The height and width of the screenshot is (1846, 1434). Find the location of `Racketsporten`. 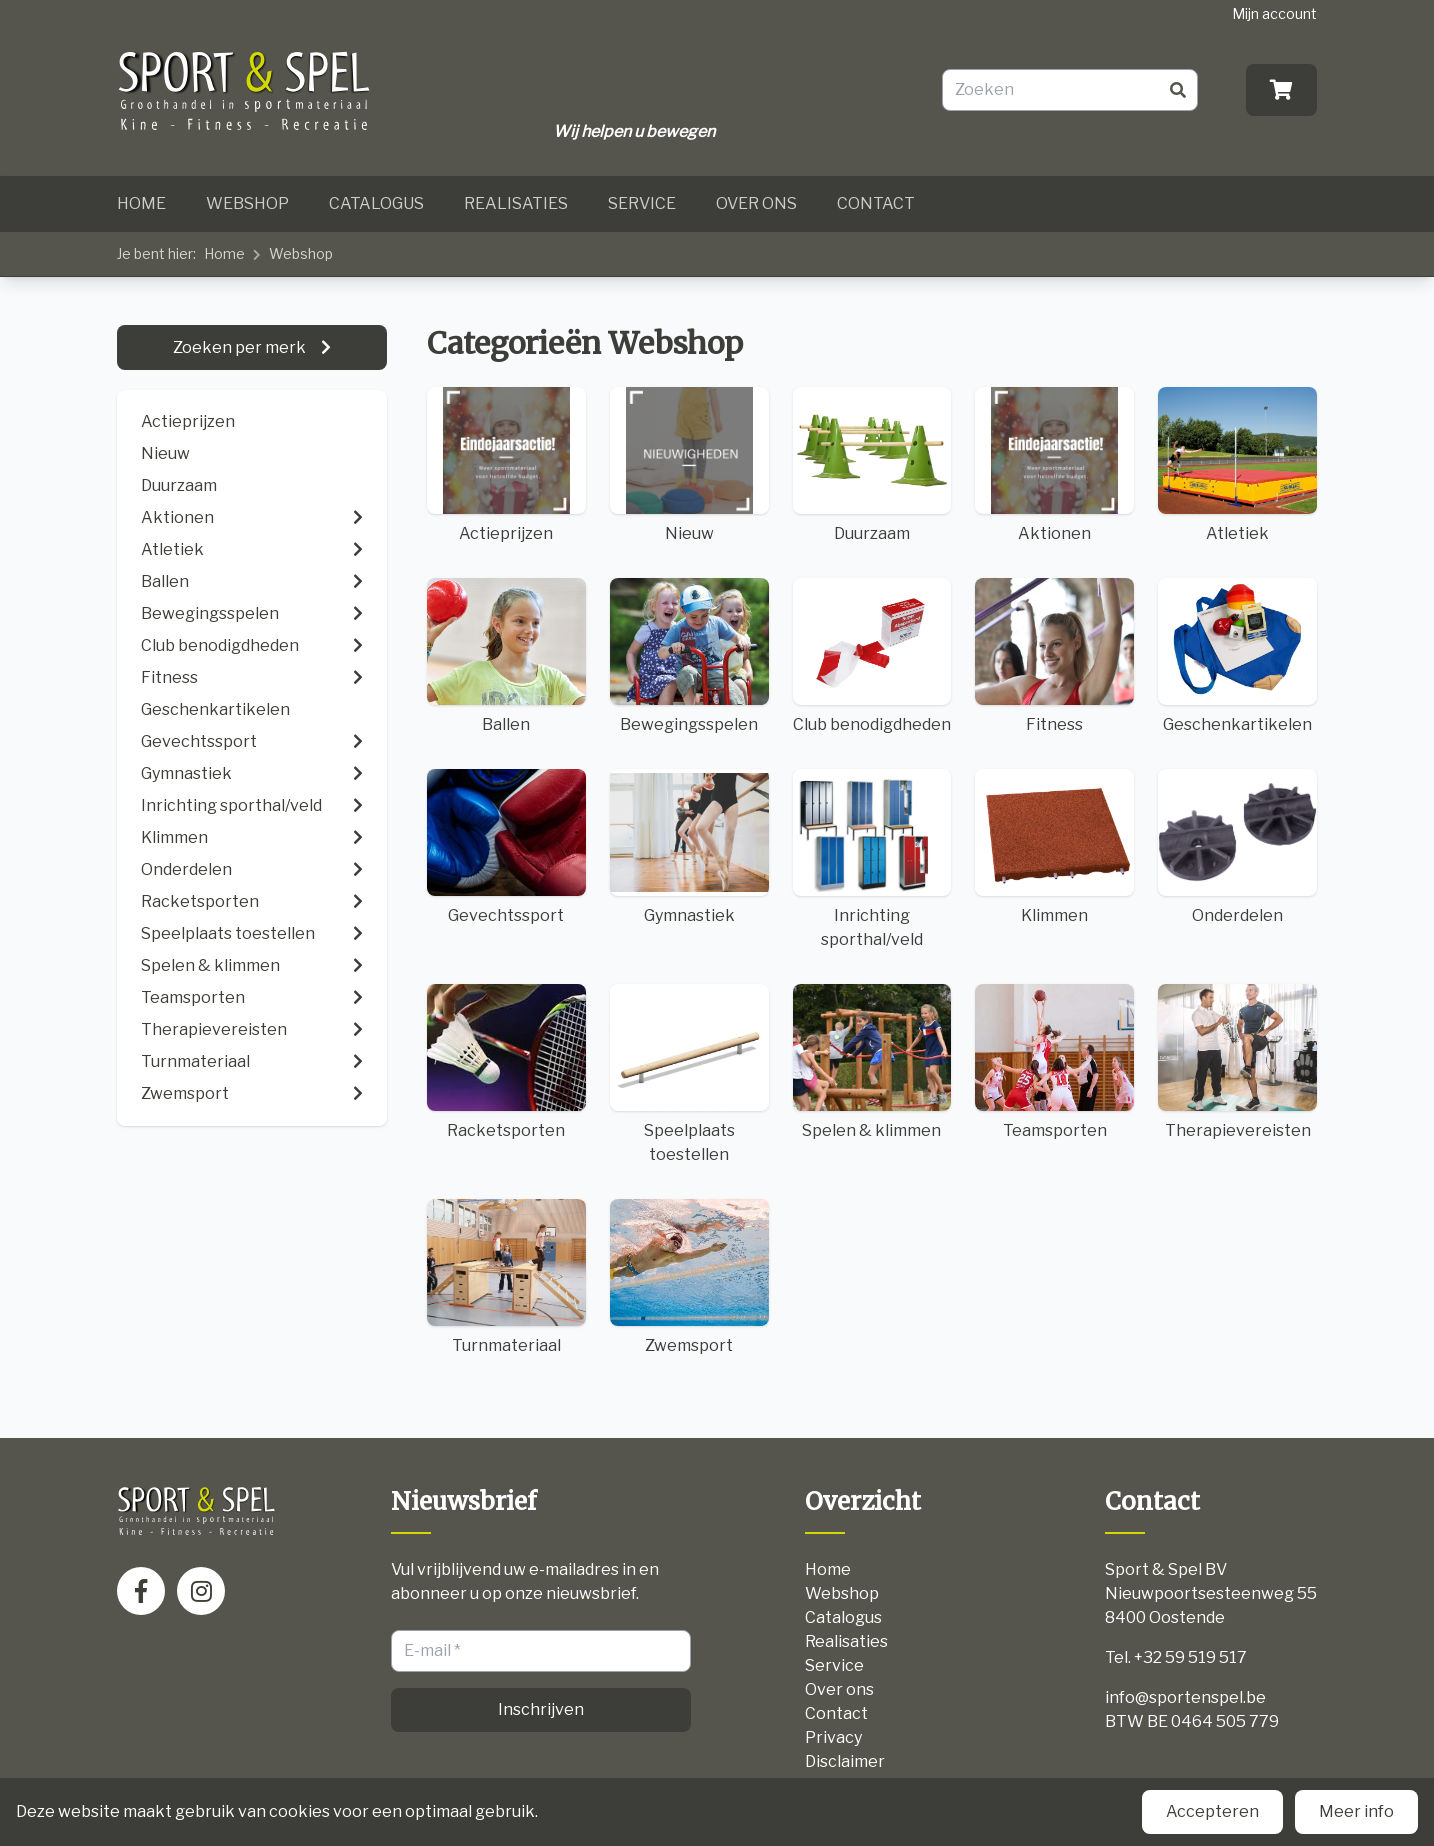

Racketsporten is located at coordinates (506, 1062).